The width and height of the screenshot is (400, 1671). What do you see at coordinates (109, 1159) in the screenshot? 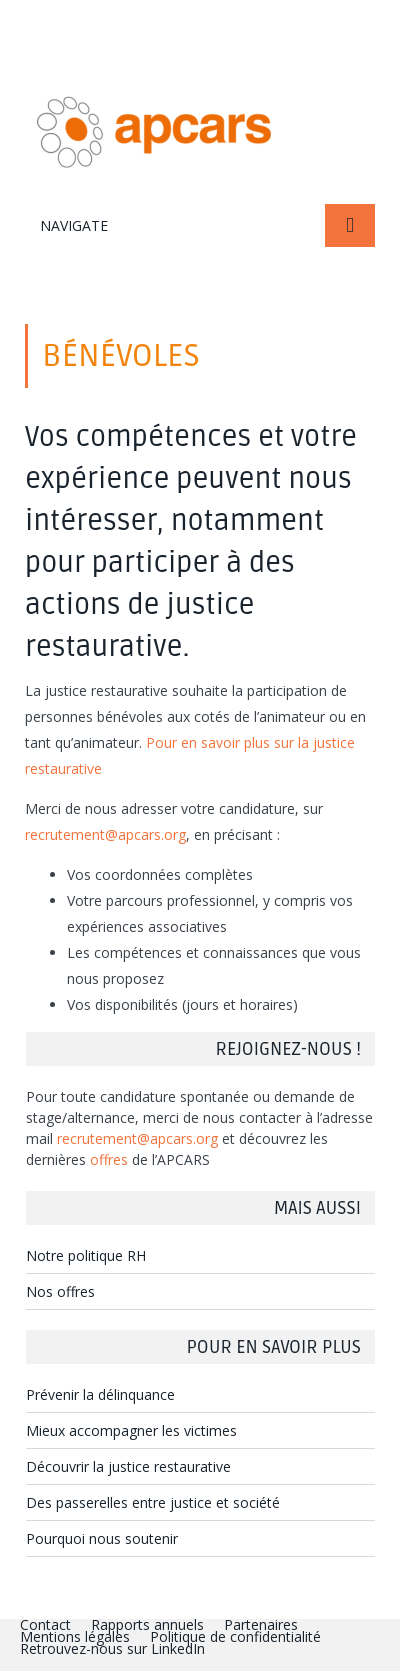
I see `offres` at bounding box center [109, 1159].